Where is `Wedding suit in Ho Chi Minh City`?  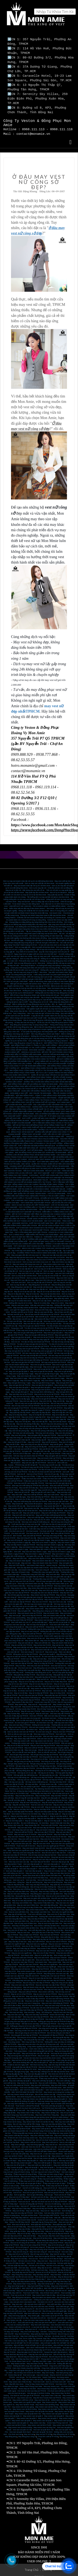
Wedding suit in Ho Chi Minh City is located at coordinates (21, 1785).